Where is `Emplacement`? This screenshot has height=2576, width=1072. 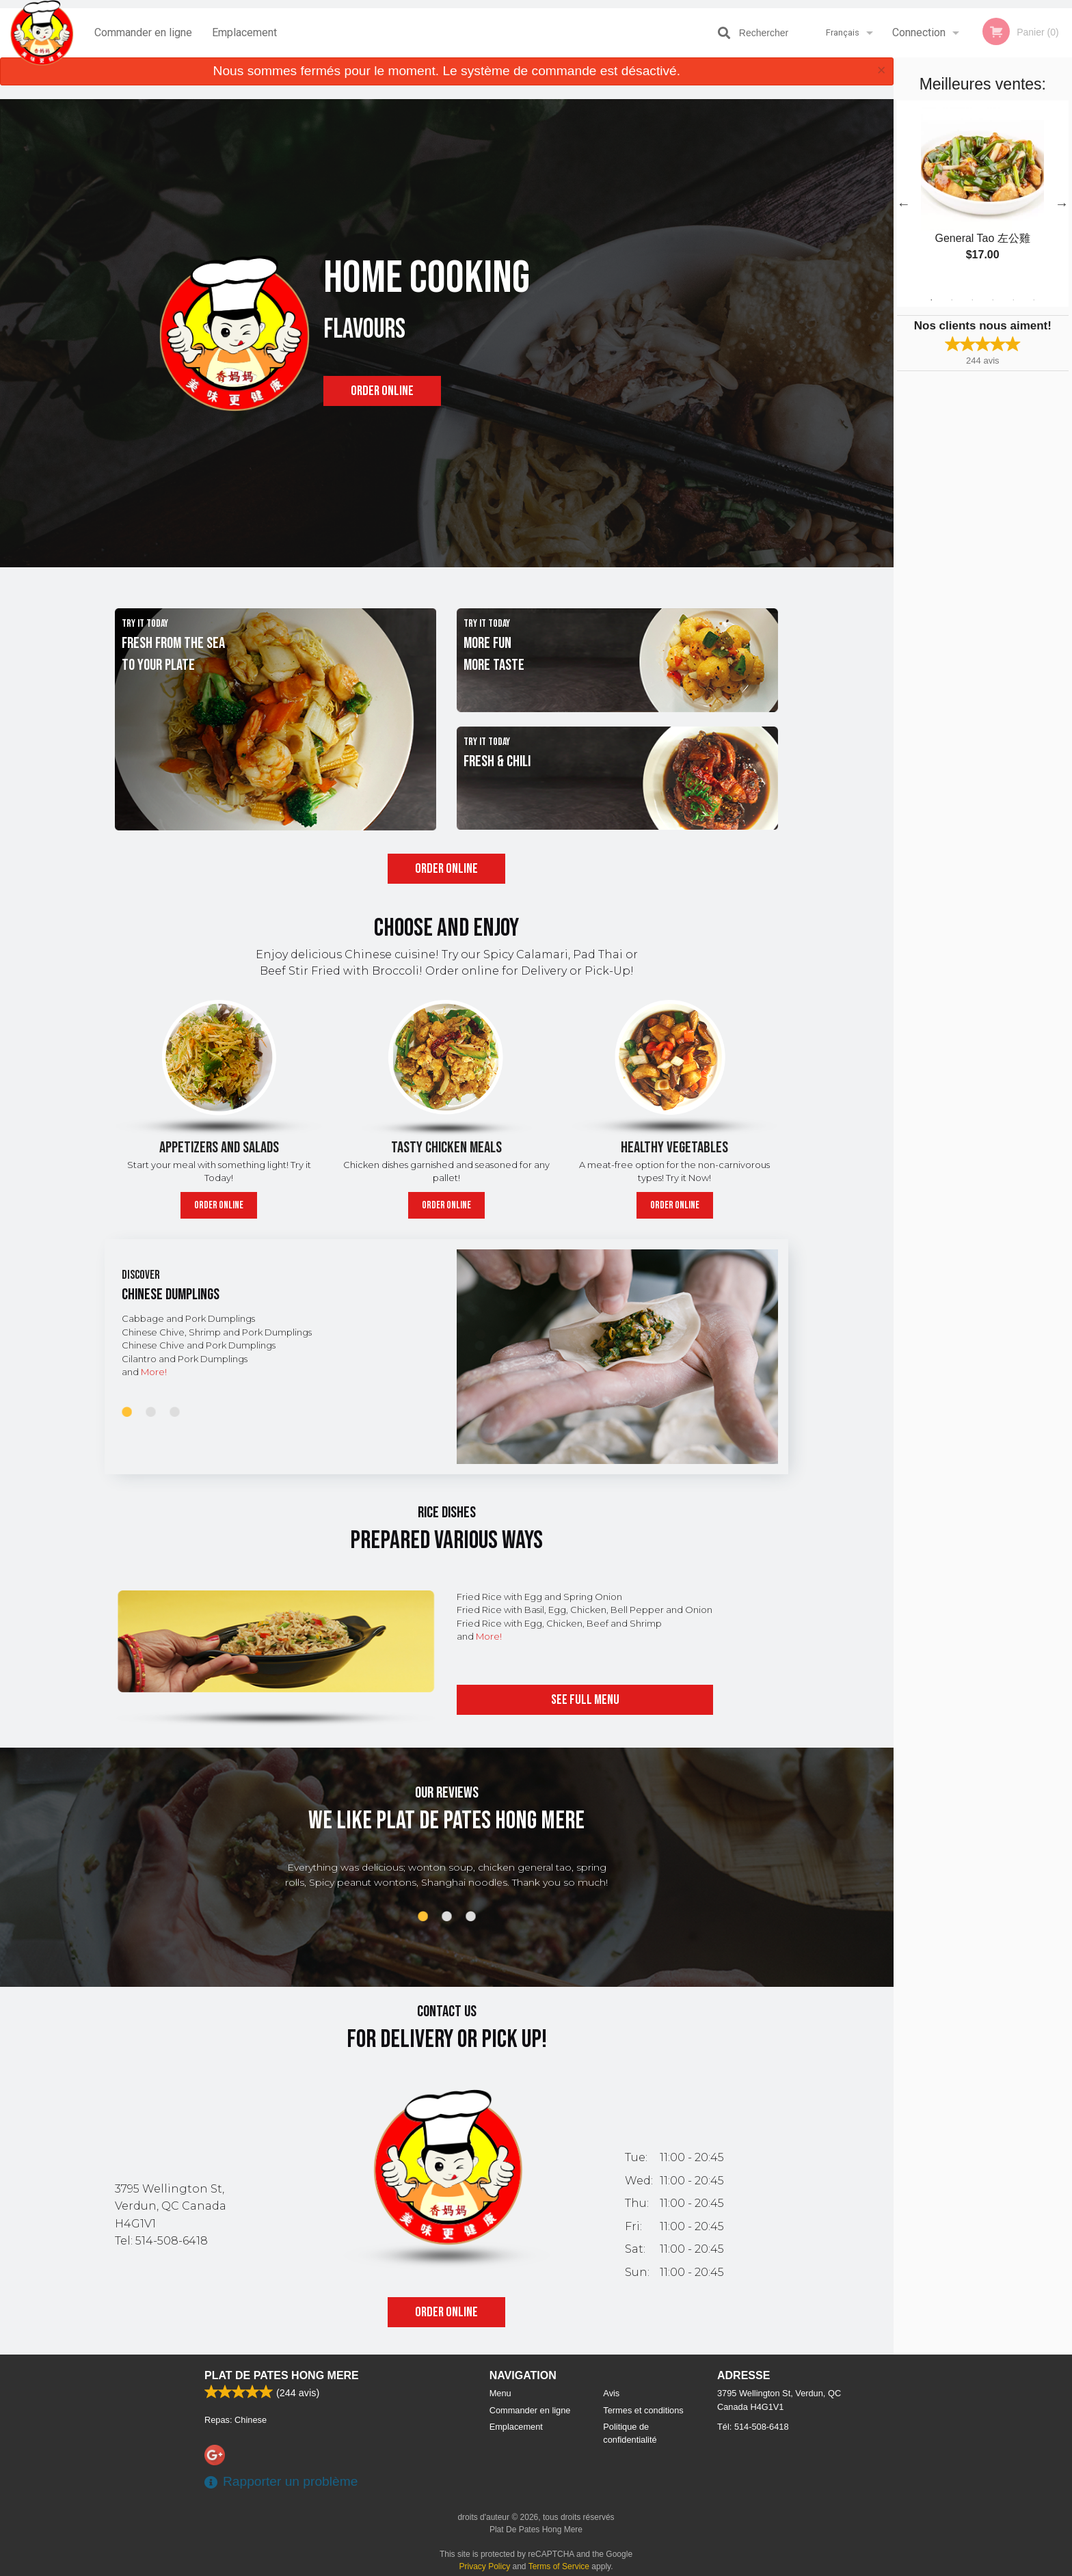 Emplacement is located at coordinates (244, 32).